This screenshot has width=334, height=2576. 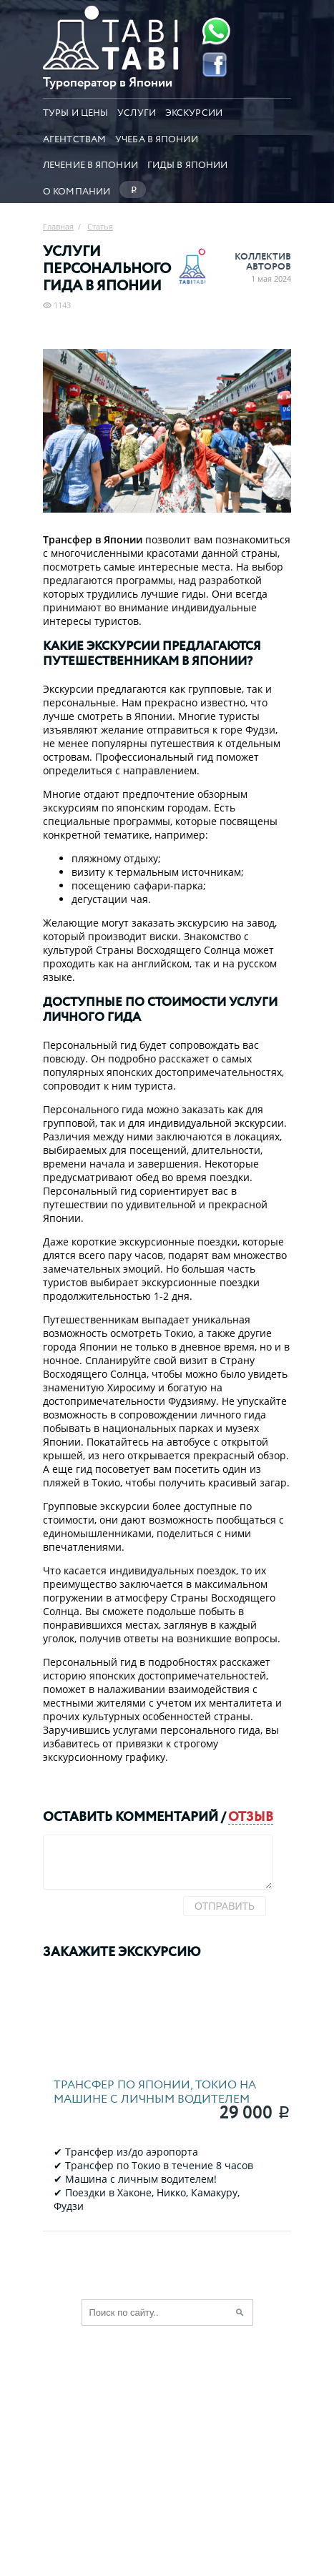 What do you see at coordinates (156, 138) in the screenshot?
I see `Учеба в Японии` at bounding box center [156, 138].